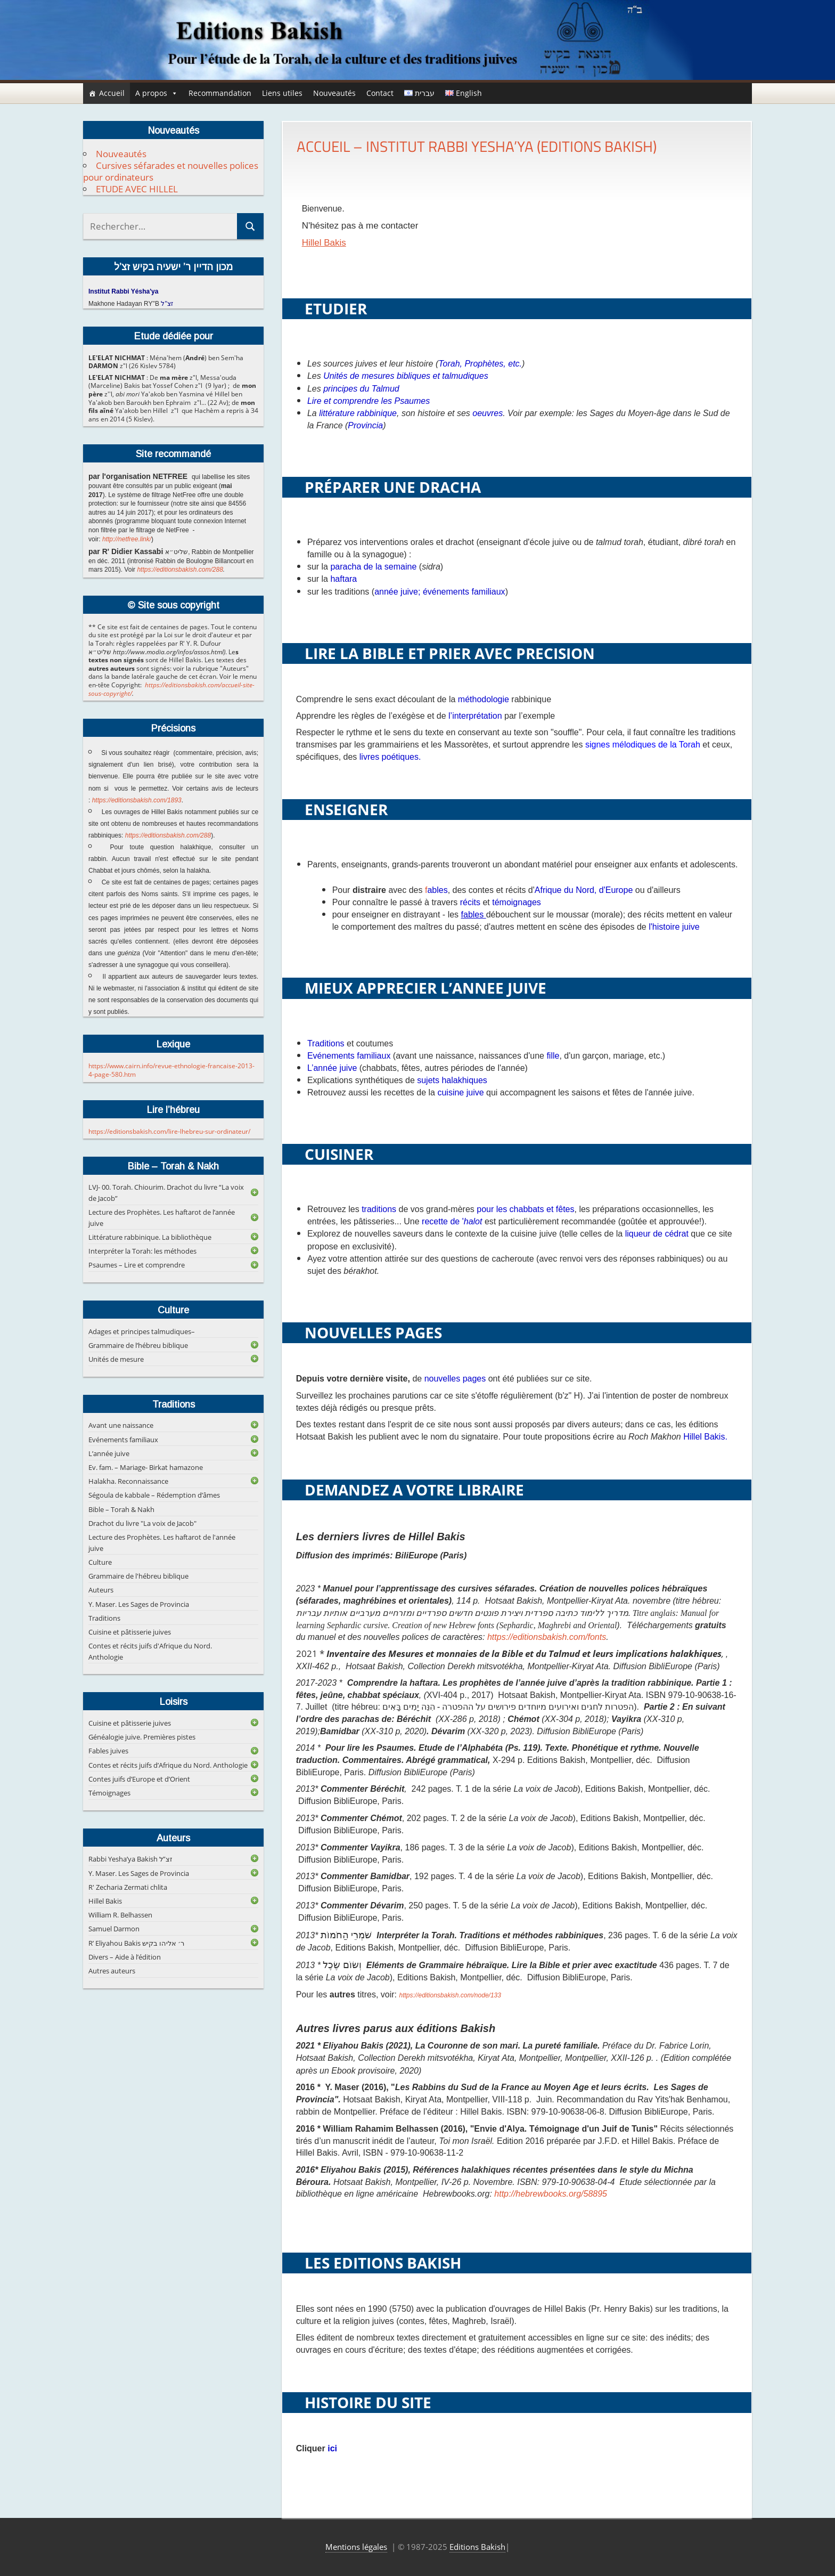 The width and height of the screenshot is (835, 2576). What do you see at coordinates (220, 93) in the screenshot?
I see `Recommandation` at bounding box center [220, 93].